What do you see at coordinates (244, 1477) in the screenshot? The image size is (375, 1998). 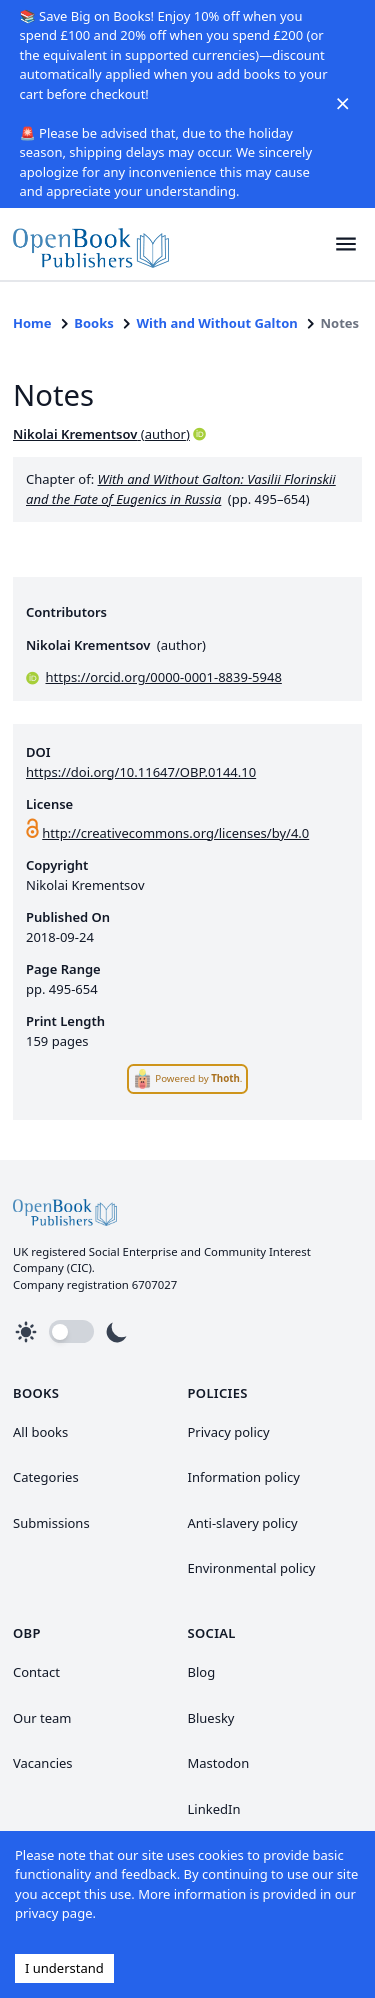 I see `Information policy` at bounding box center [244, 1477].